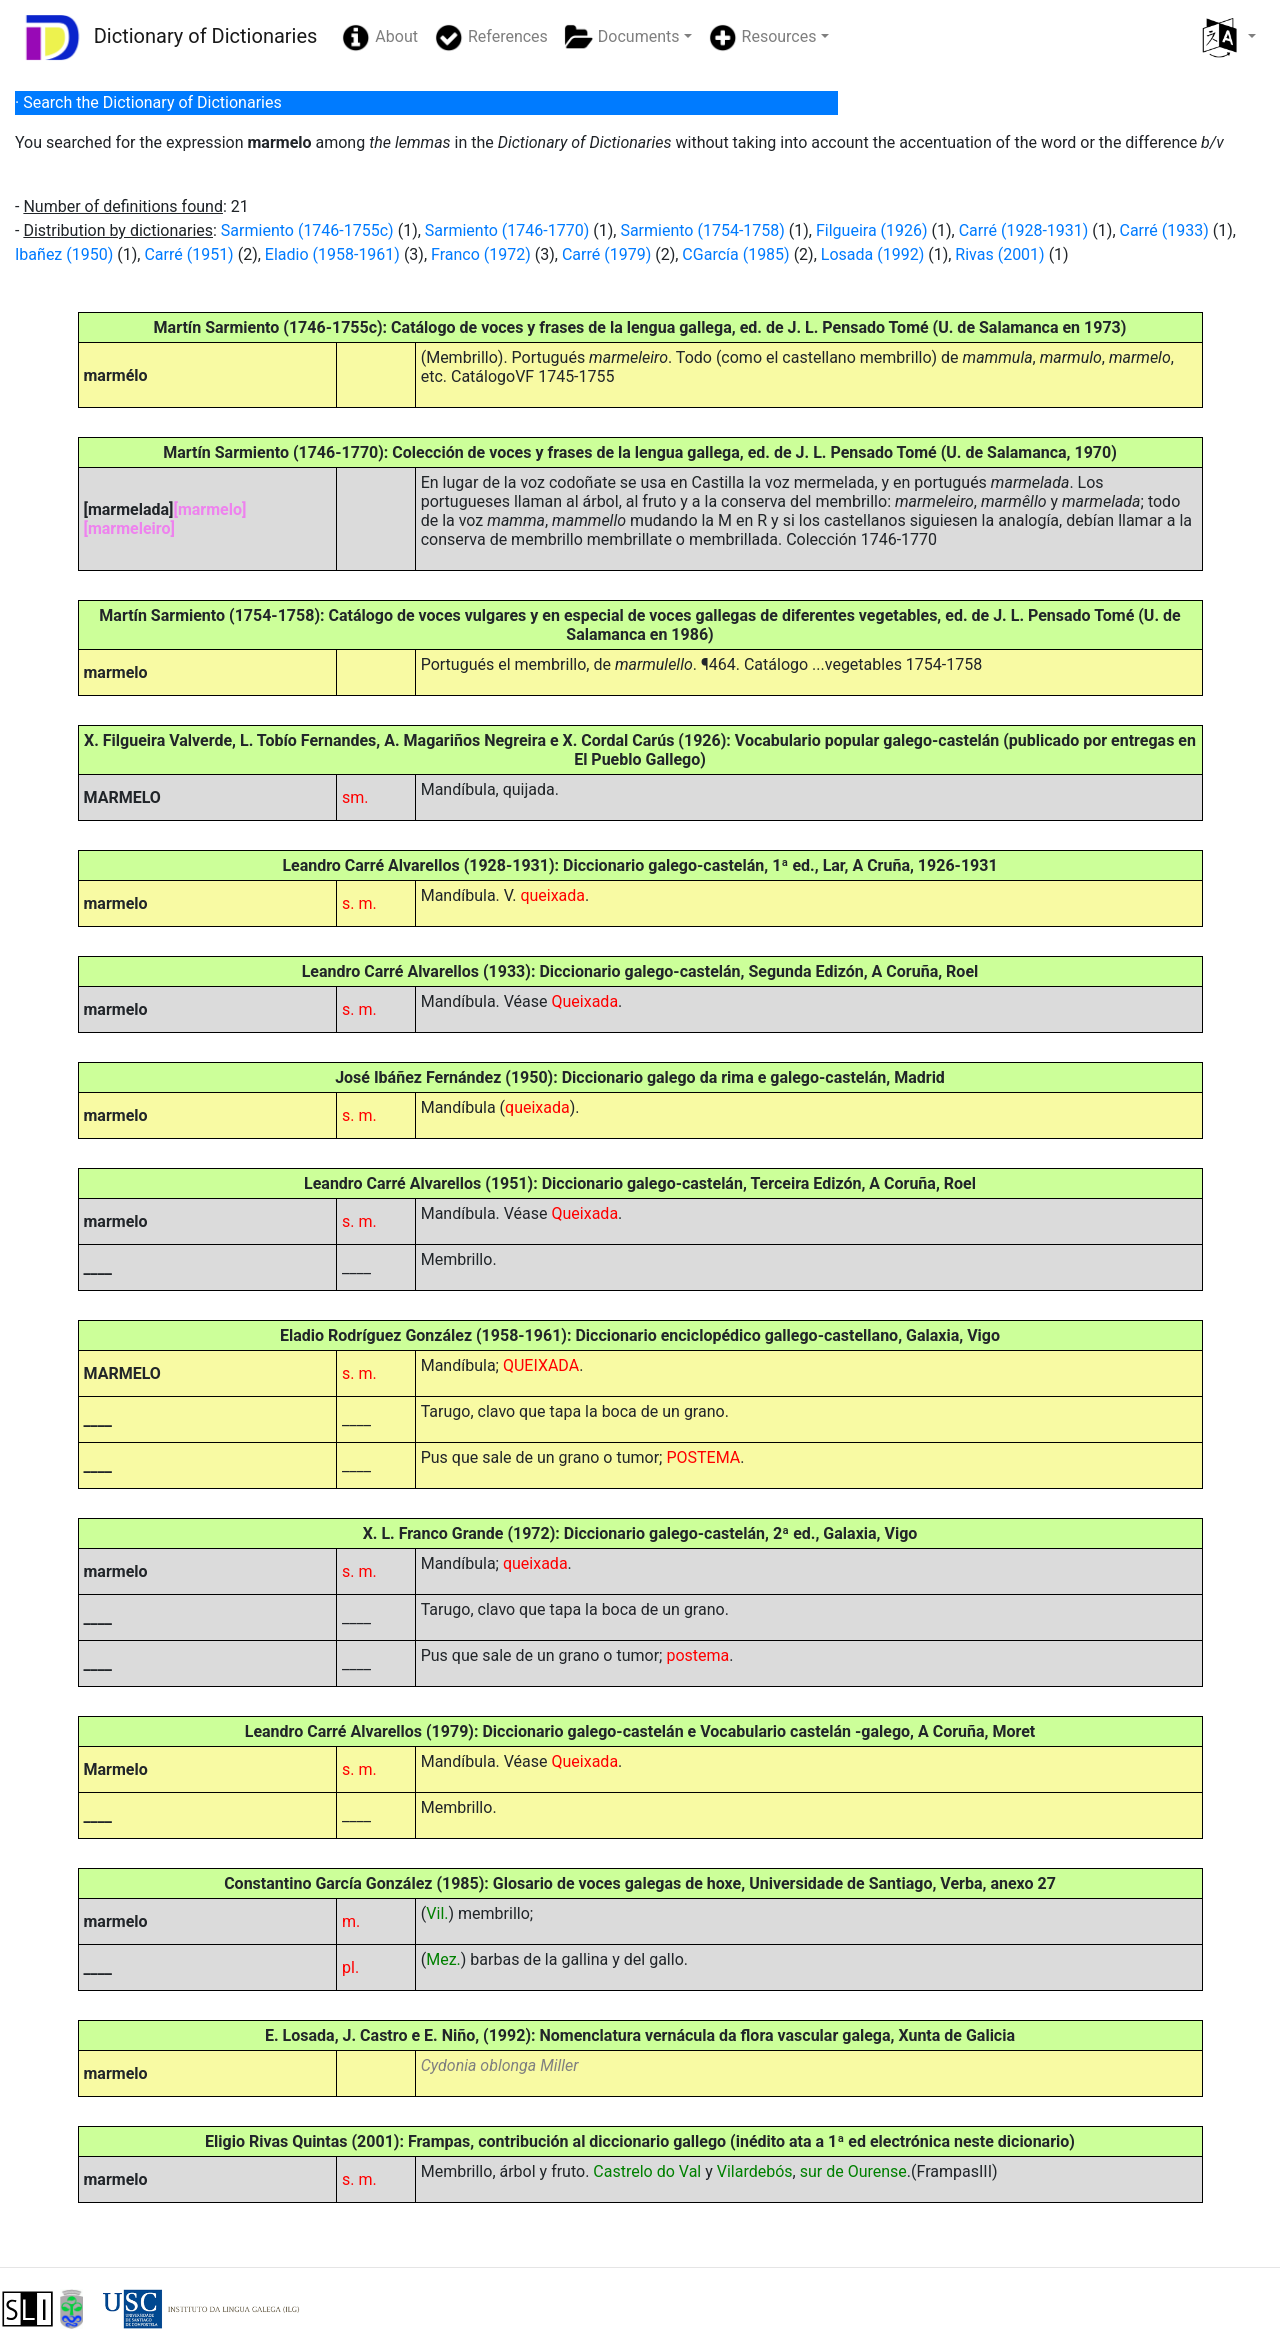 The height and width of the screenshot is (2351, 1280). I want to click on Carré (1928-1931), so click(1024, 230).